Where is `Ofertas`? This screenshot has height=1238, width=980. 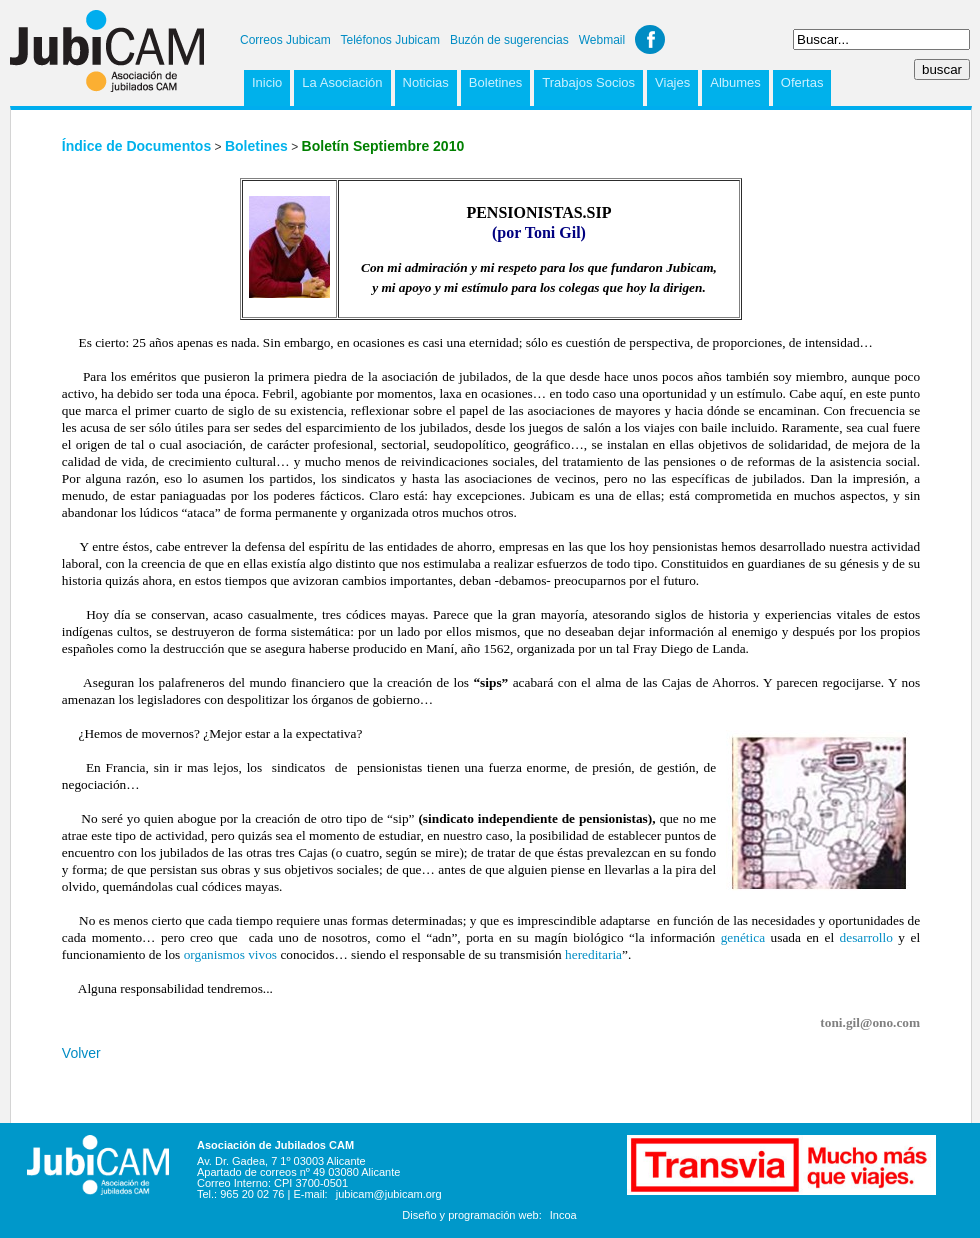 Ofertas is located at coordinates (802, 82).